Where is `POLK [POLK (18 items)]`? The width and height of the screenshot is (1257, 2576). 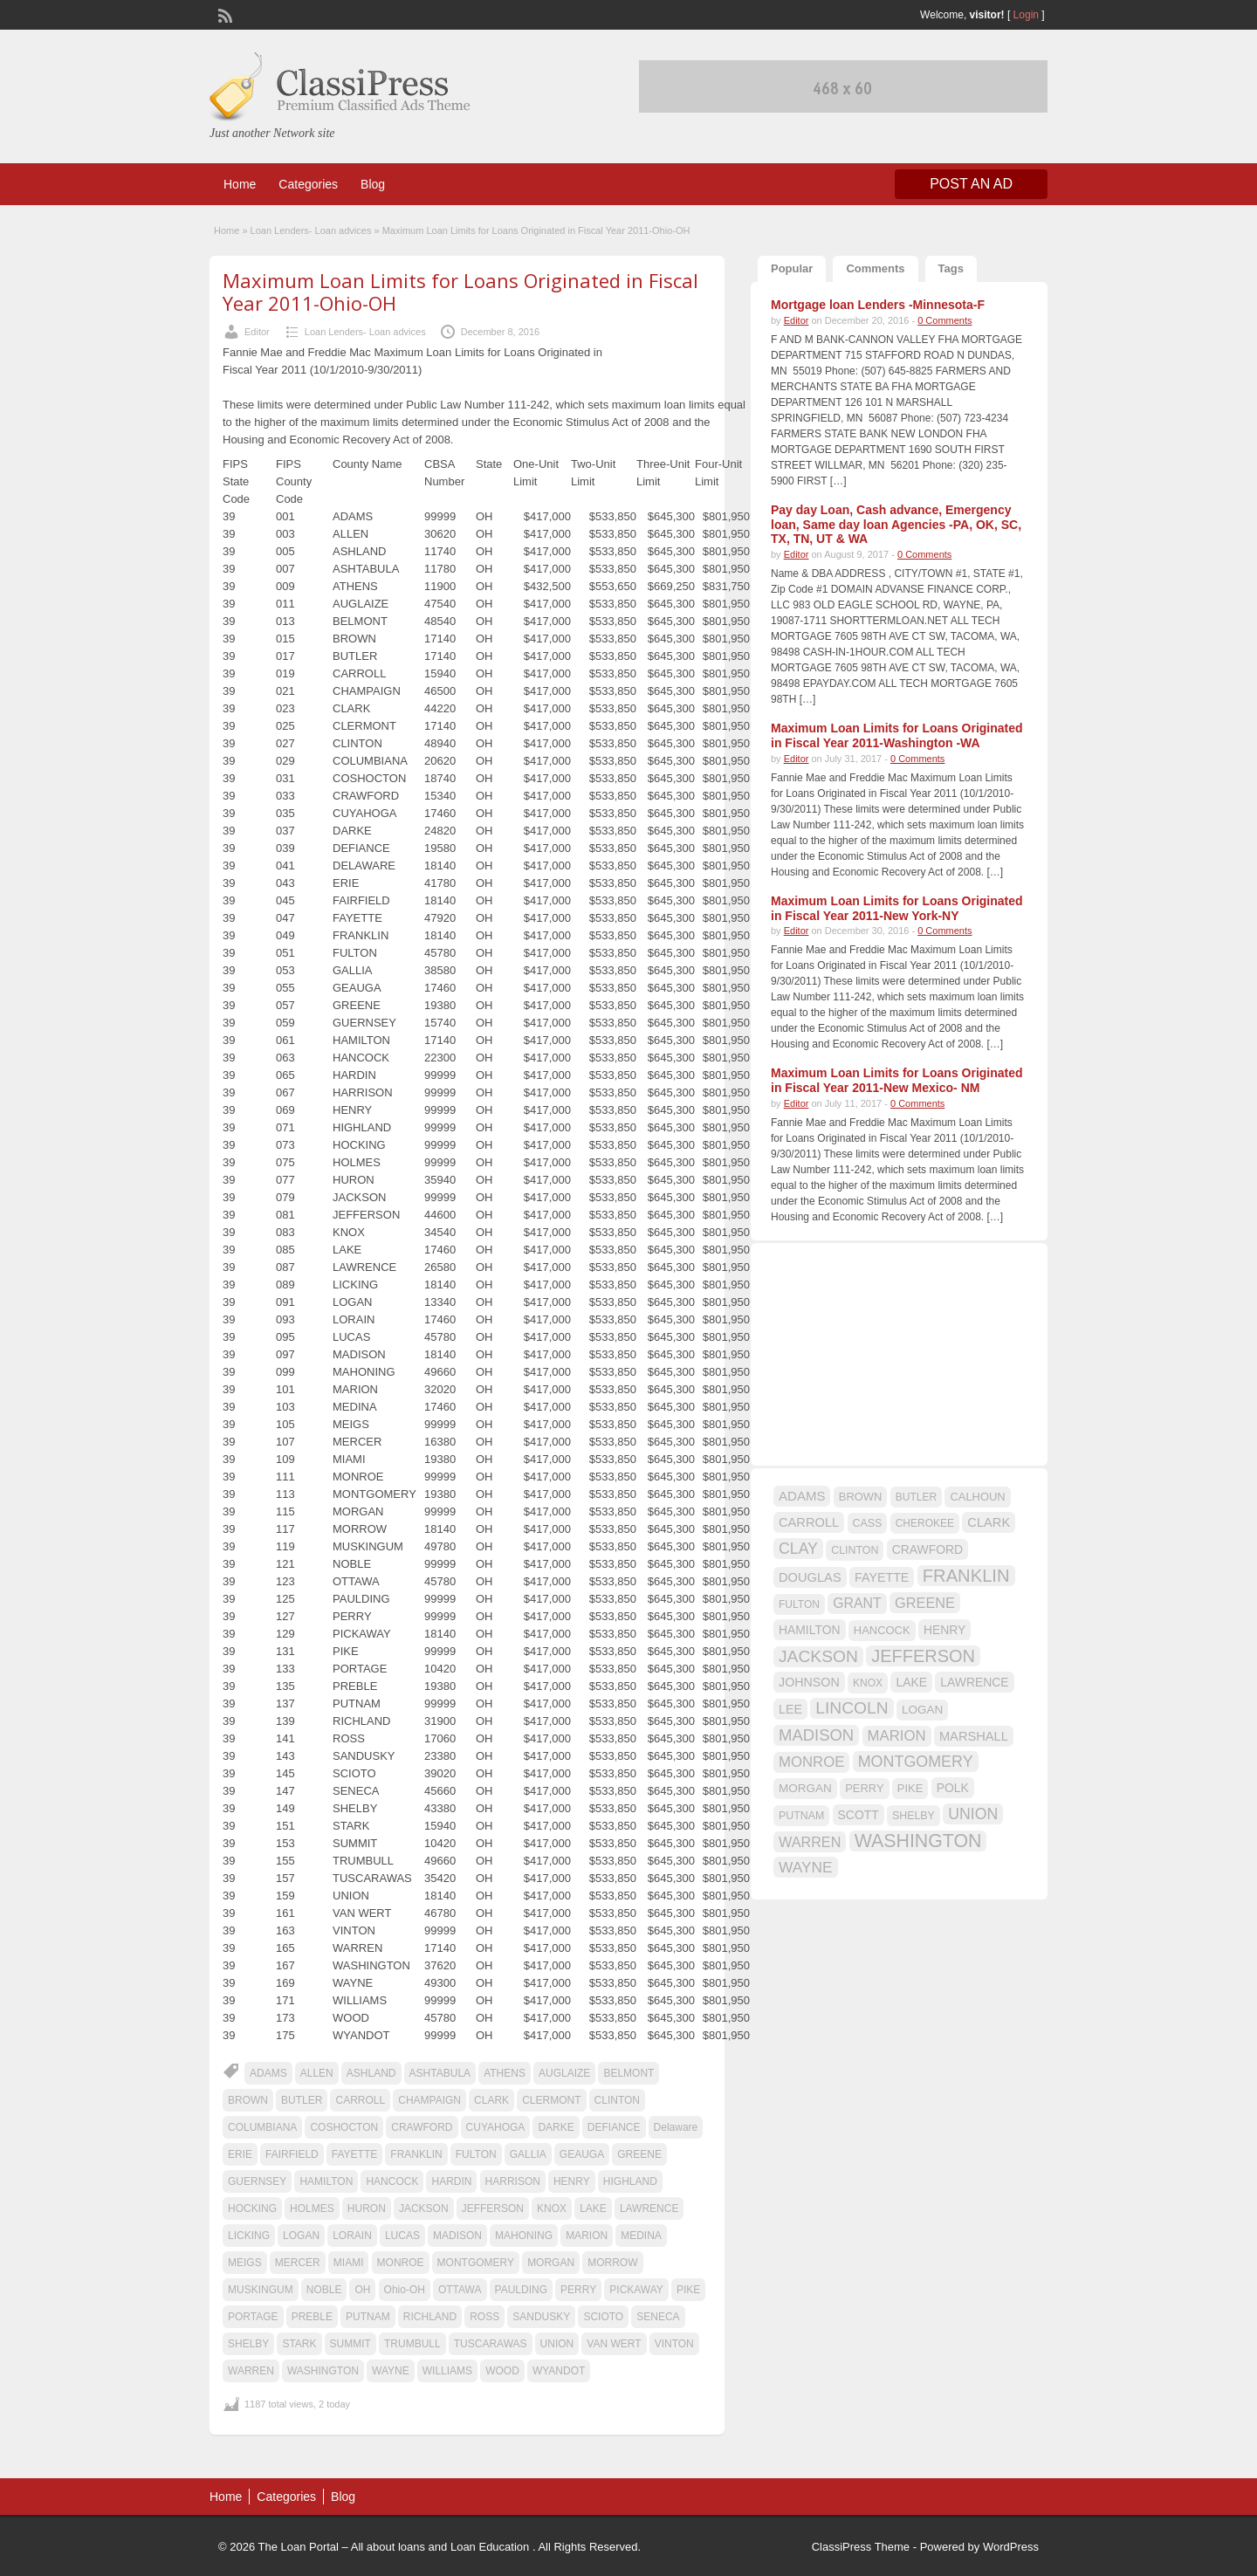
POLK [POLK (18 items)] is located at coordinates (953, 1788).